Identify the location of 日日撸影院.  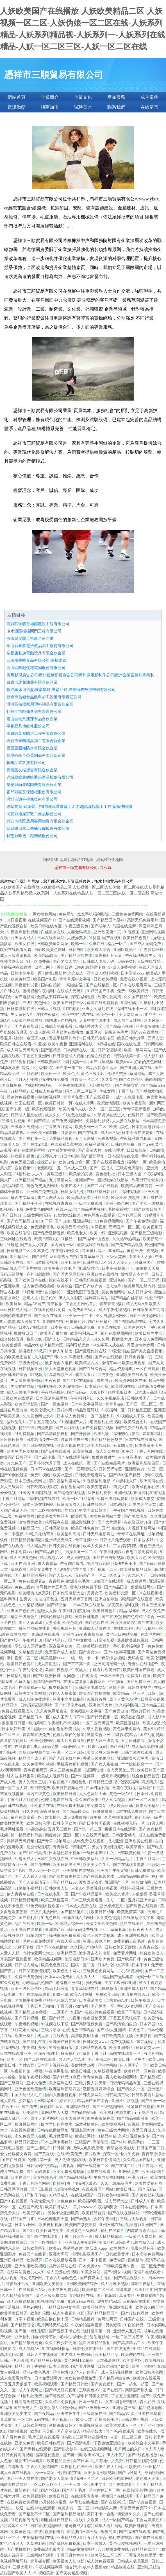
(137, 1150).